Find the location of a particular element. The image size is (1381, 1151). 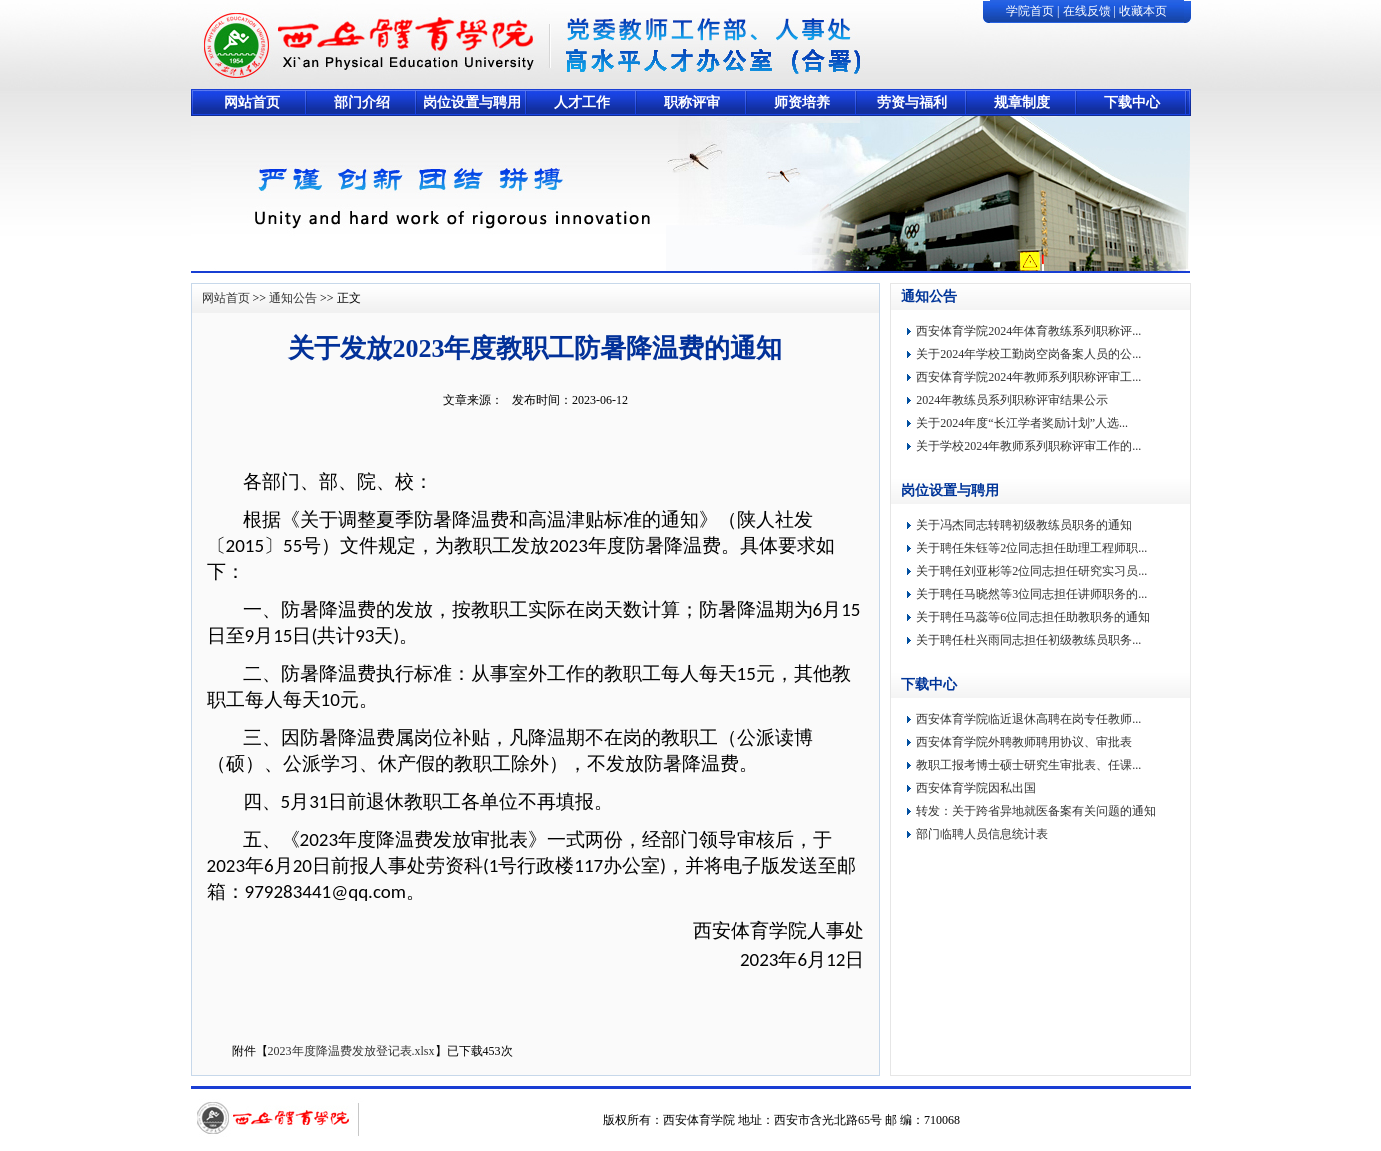

关于聘任刘亚彬等2位同志担任研究实习员... is located at coordinates (1031, 571).